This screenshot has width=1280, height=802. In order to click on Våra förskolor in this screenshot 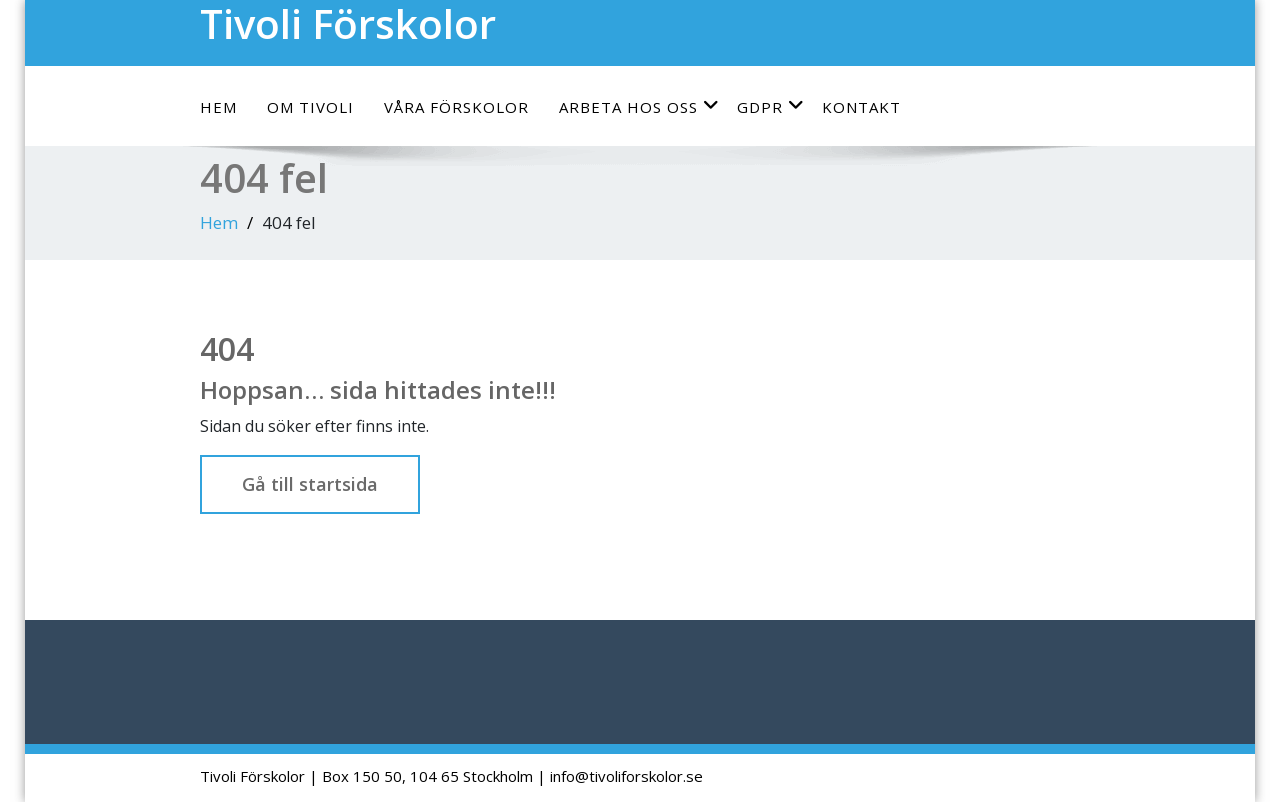, I will do `click(456, 107)`.